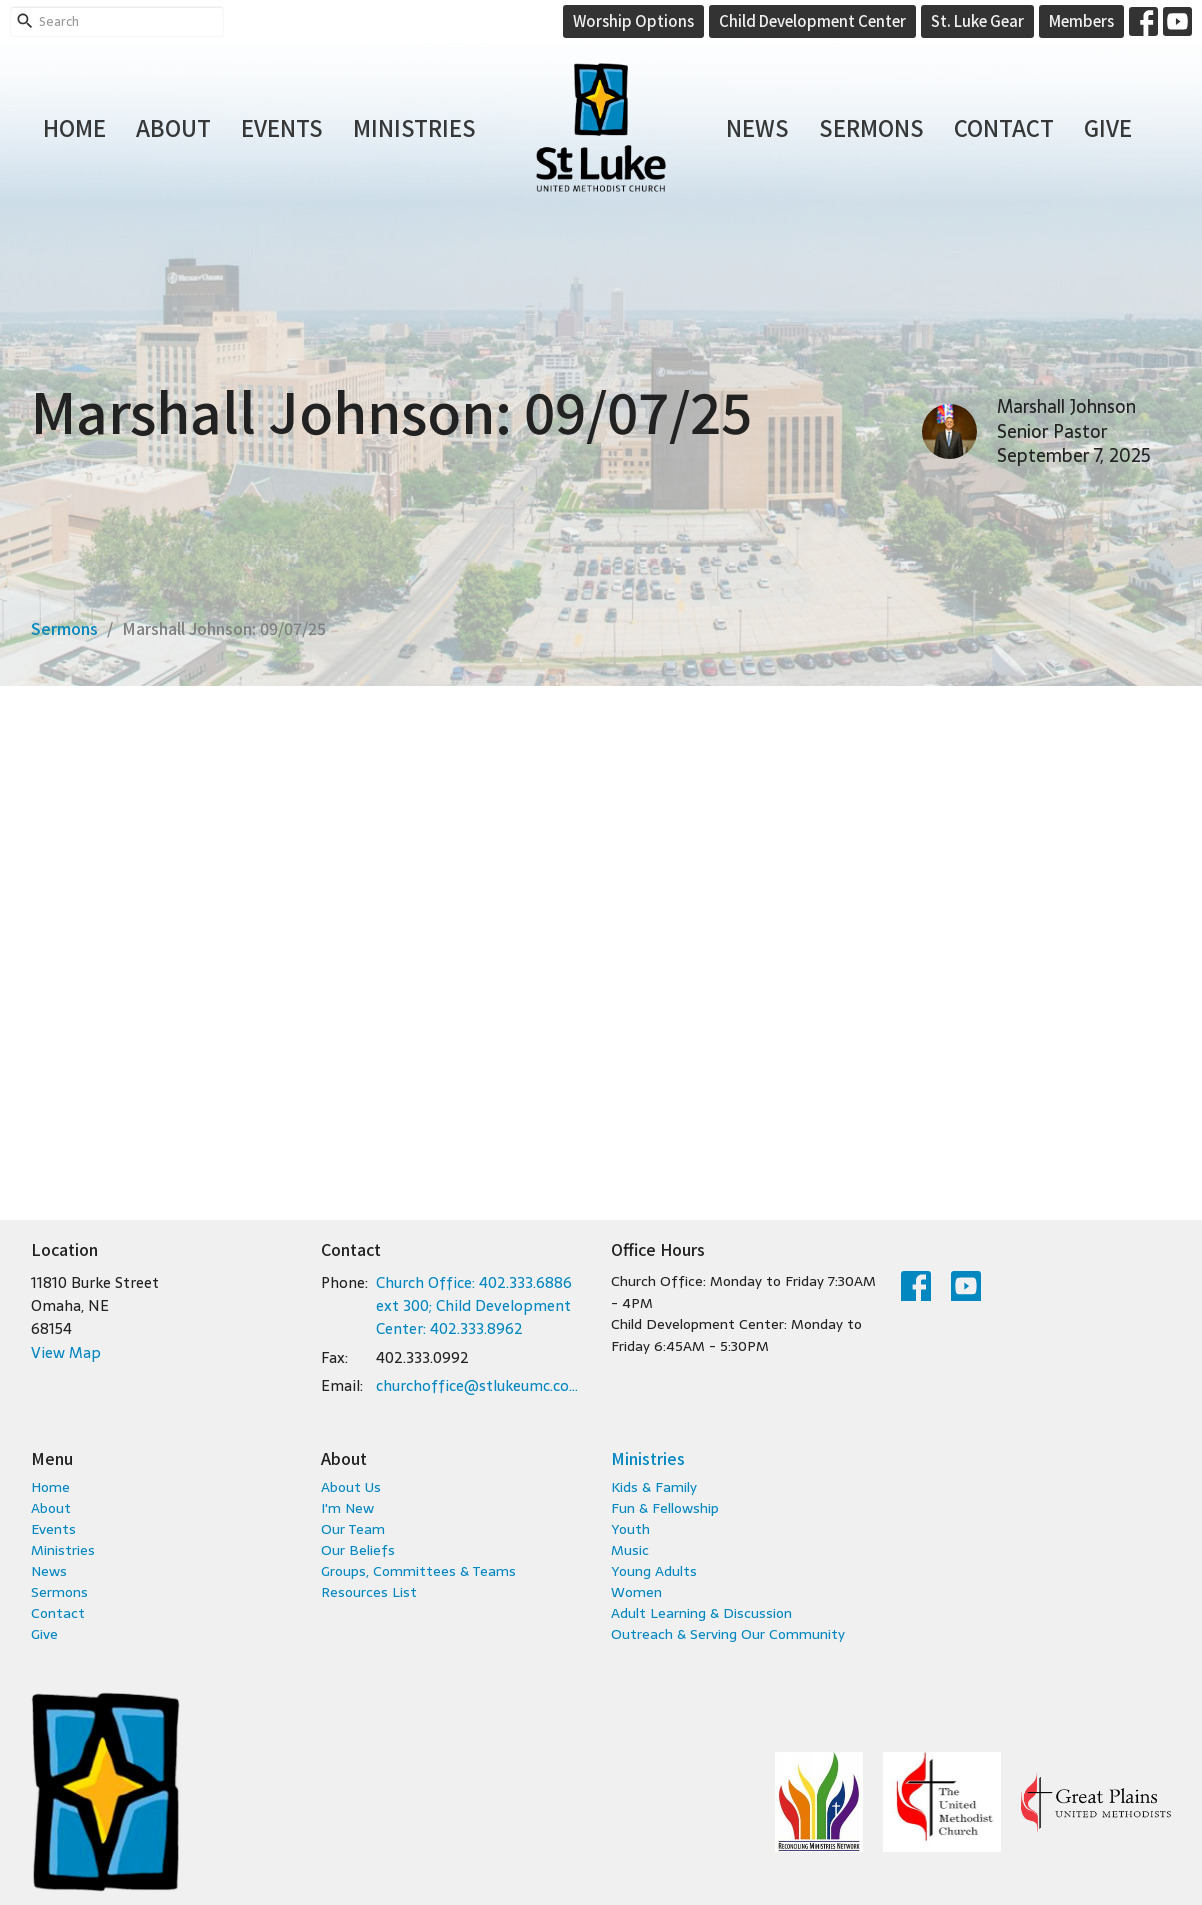 Image resolution: width=1202 pixels, height=1905 pixels. Describe the element at coordinates (358, 1550) in the screenshot. I see `Our Beliefs` at that location.